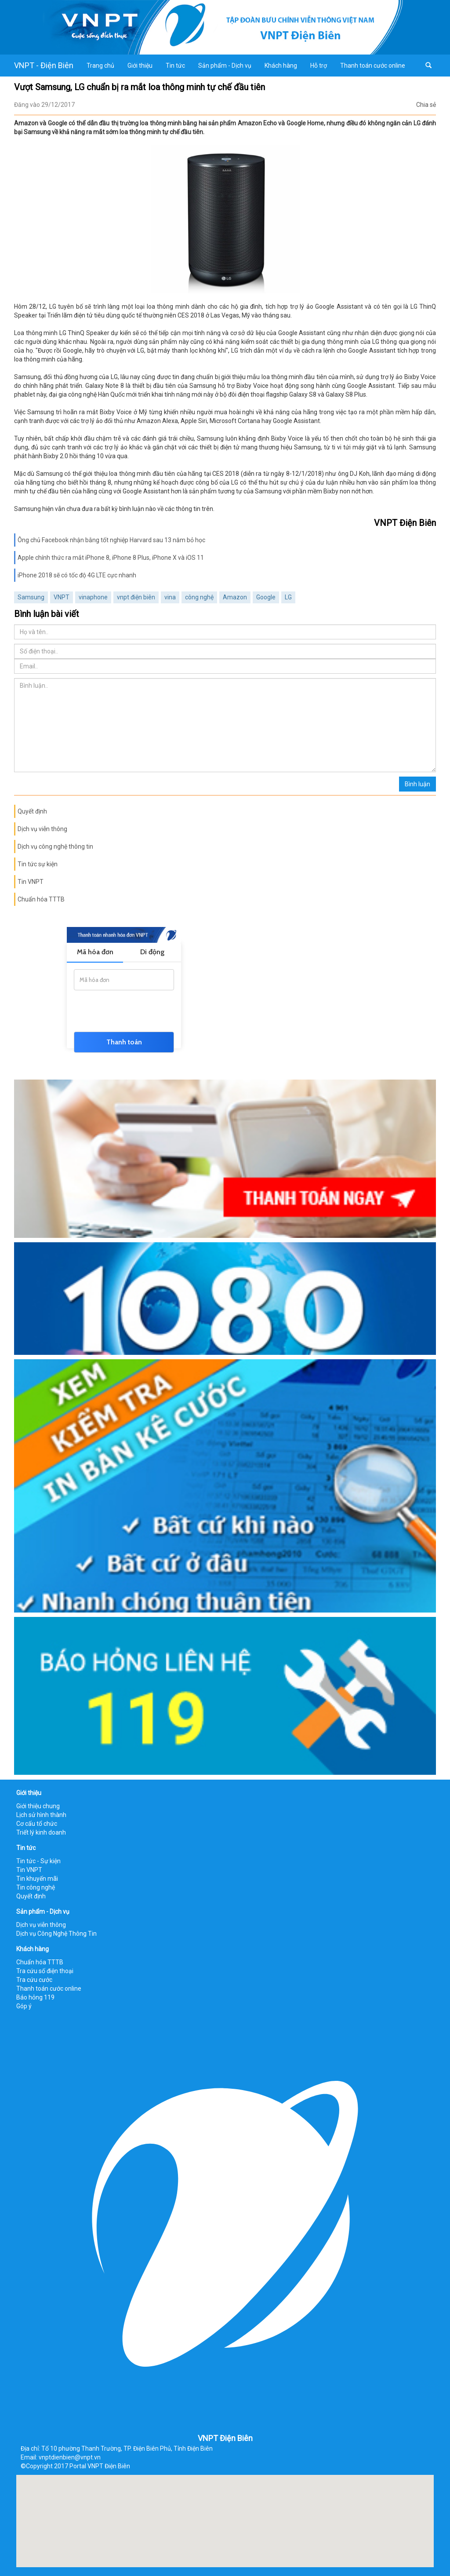 The width and height of the screenshot is (450, 2576). I want to click on VNPT - Điện Biên, so click(43, 65).